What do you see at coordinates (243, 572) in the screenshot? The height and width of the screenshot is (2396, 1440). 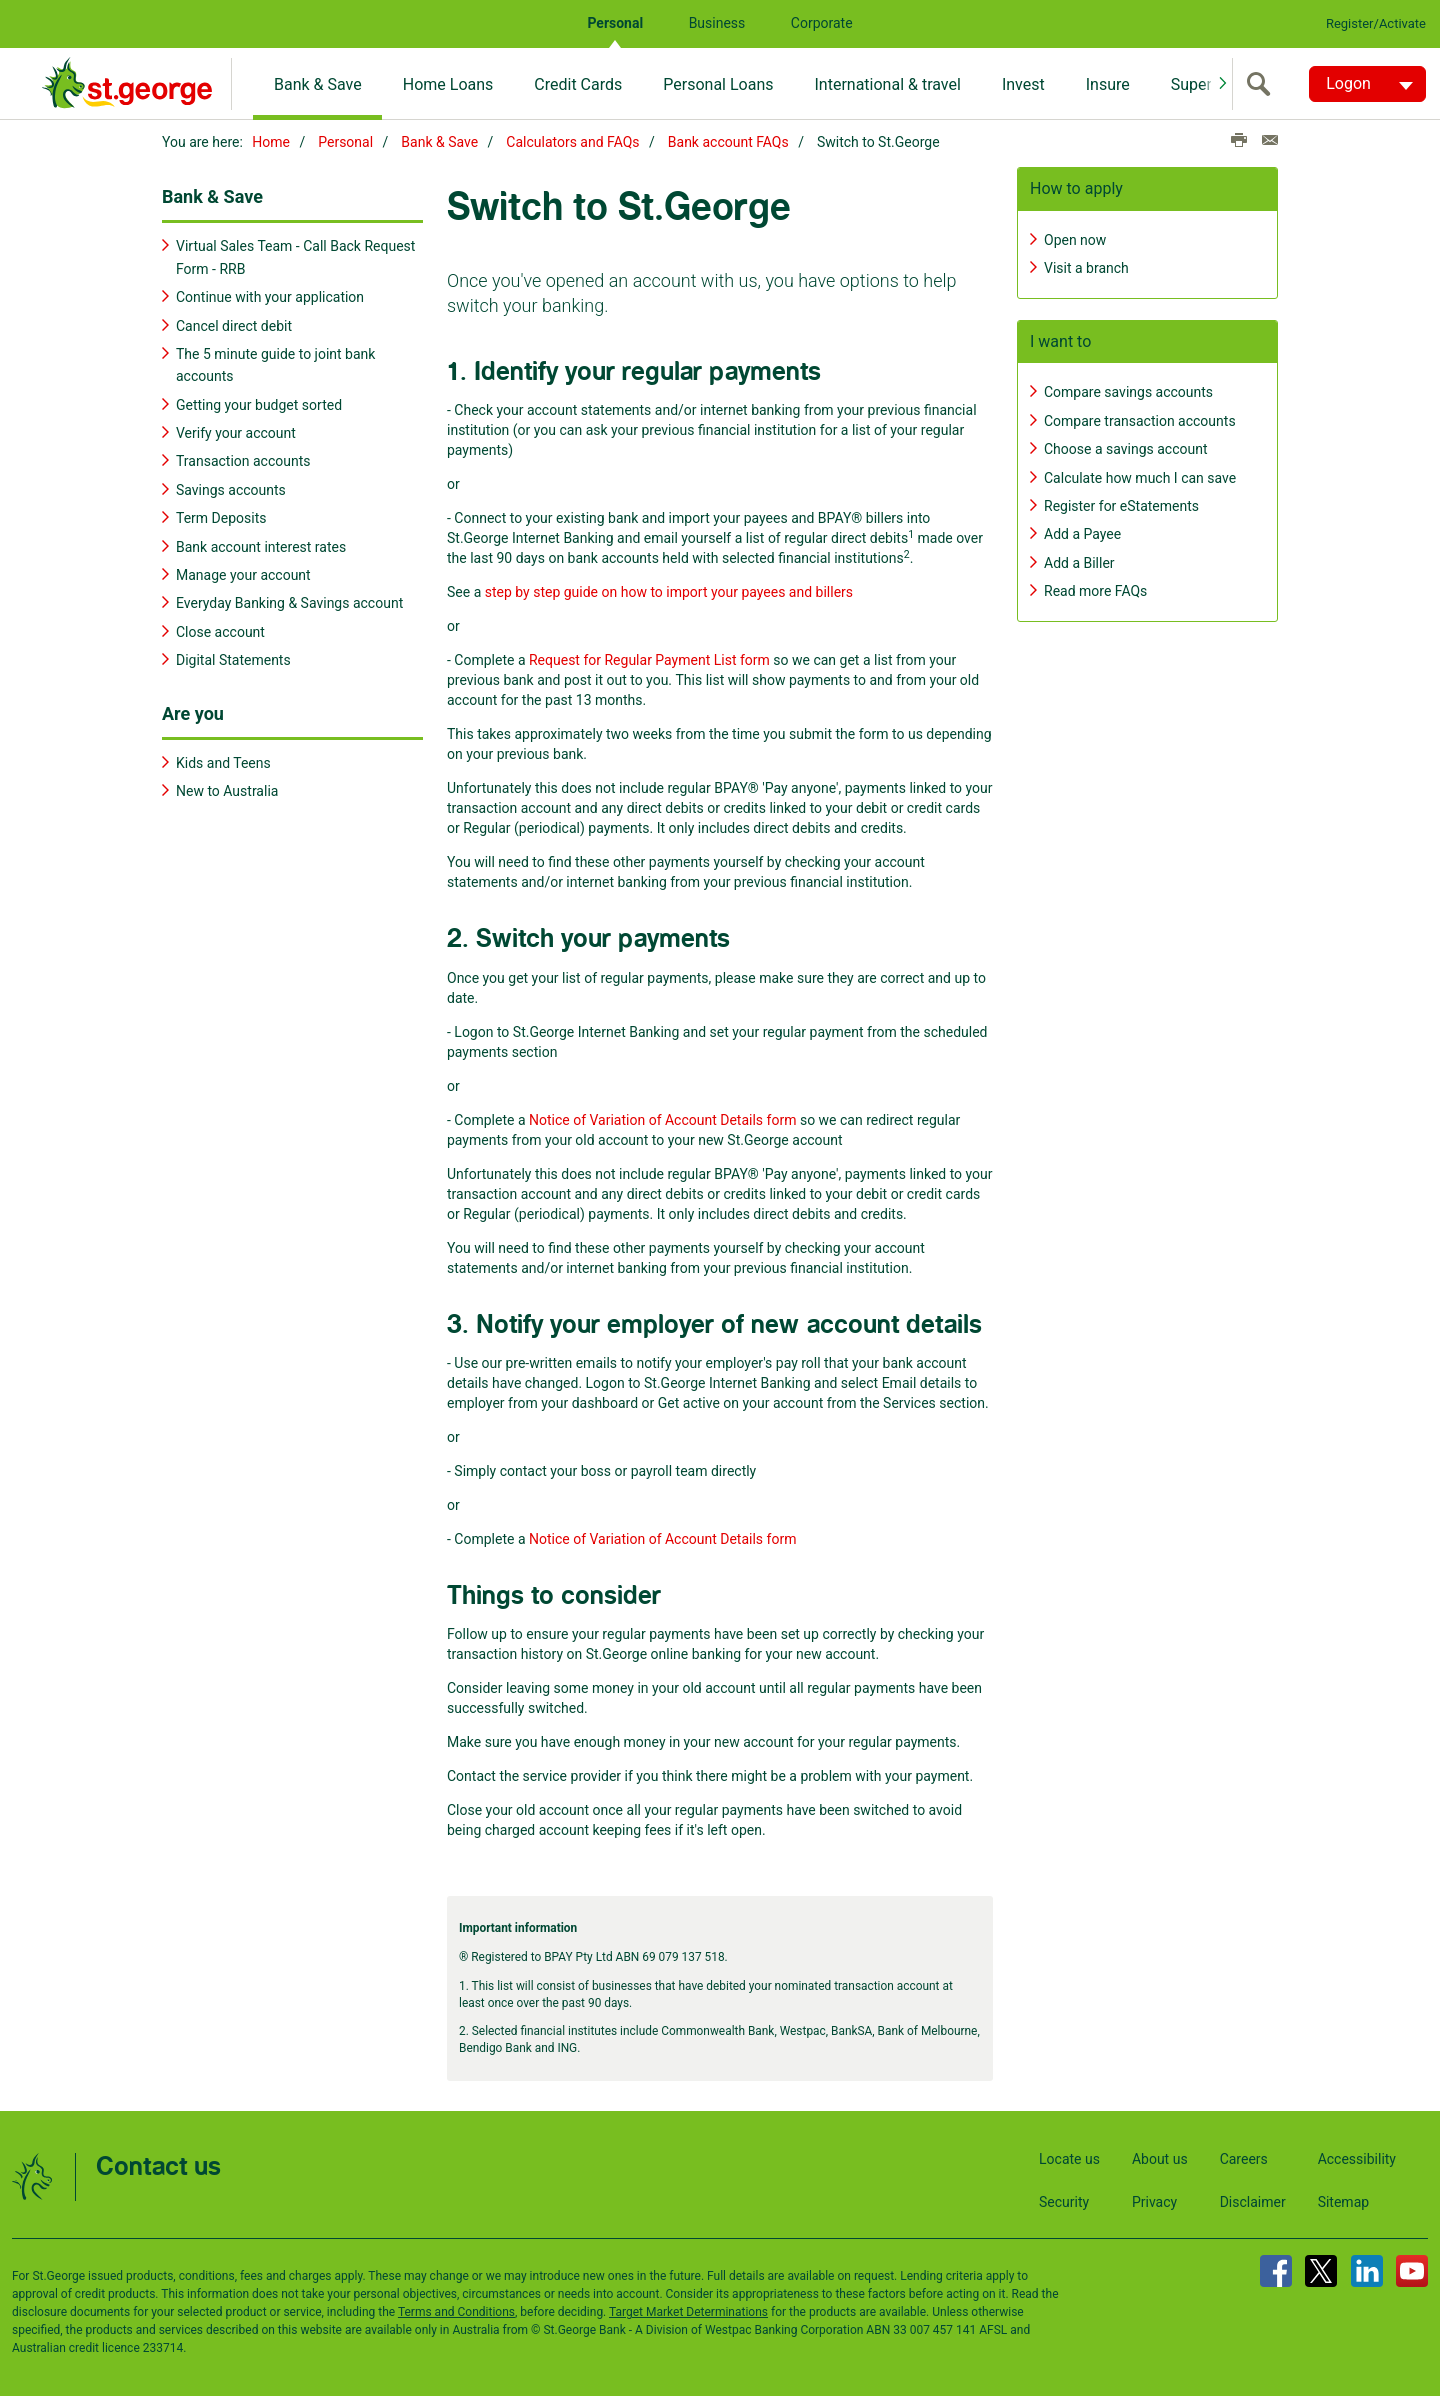 I see `Manage your account` at bounding box center [243, 572].